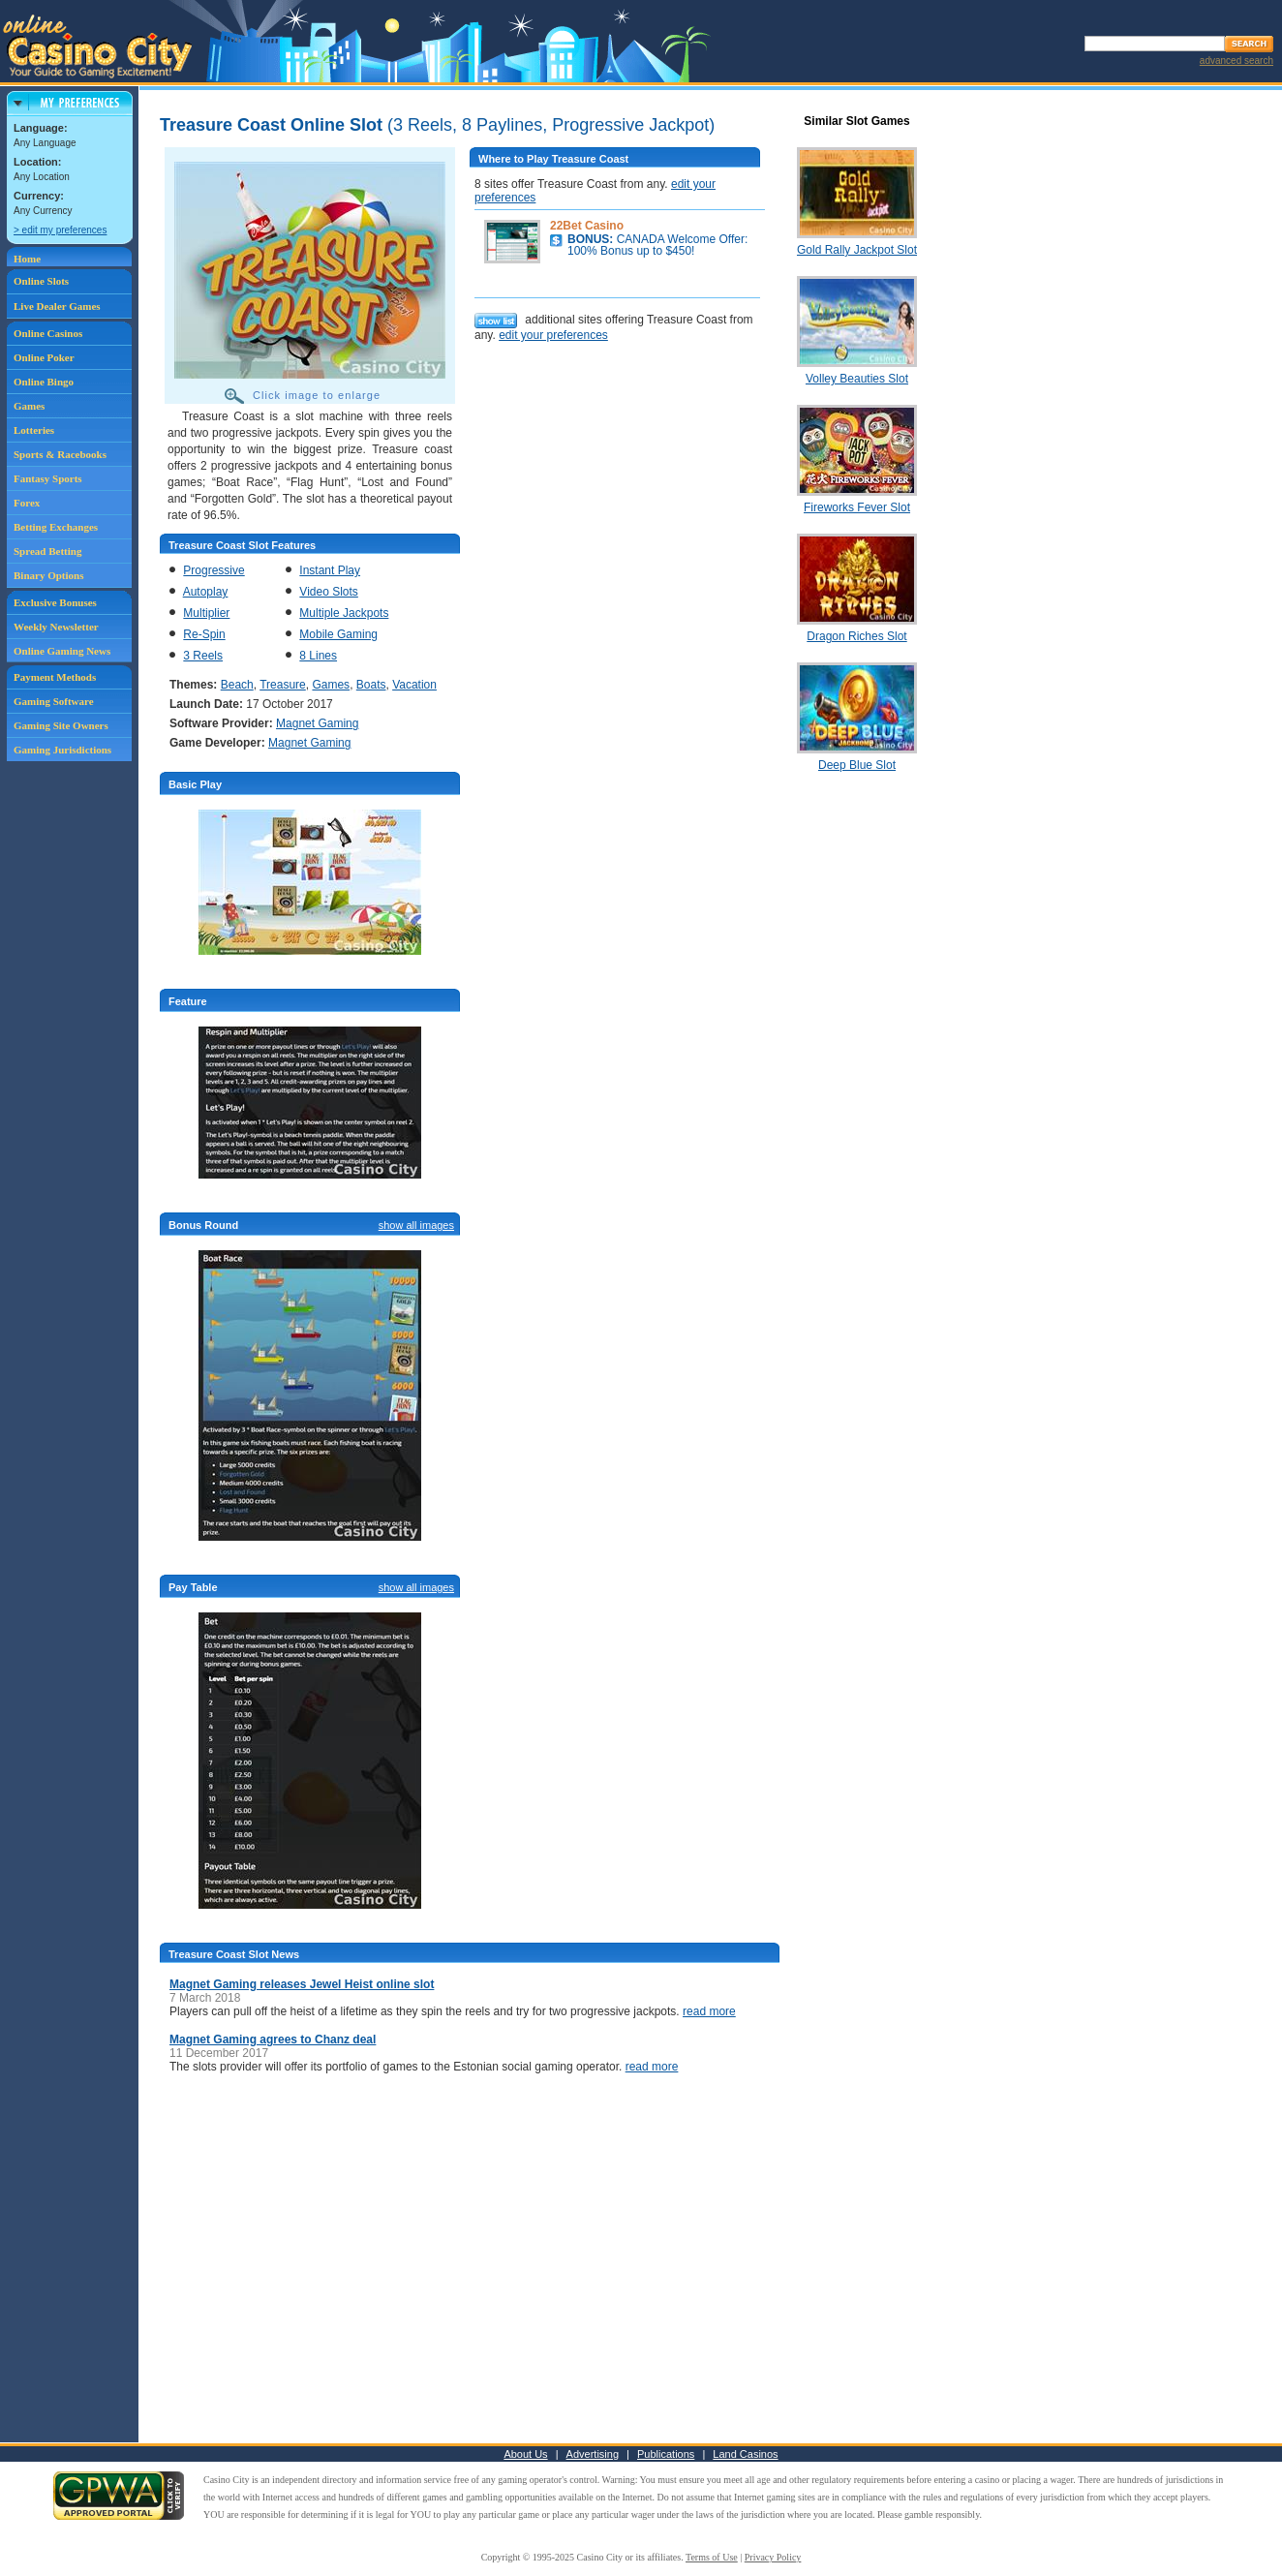  Describe the element at coordinates (206, 591) in the screenshot. I see `Autoplay` at that location.